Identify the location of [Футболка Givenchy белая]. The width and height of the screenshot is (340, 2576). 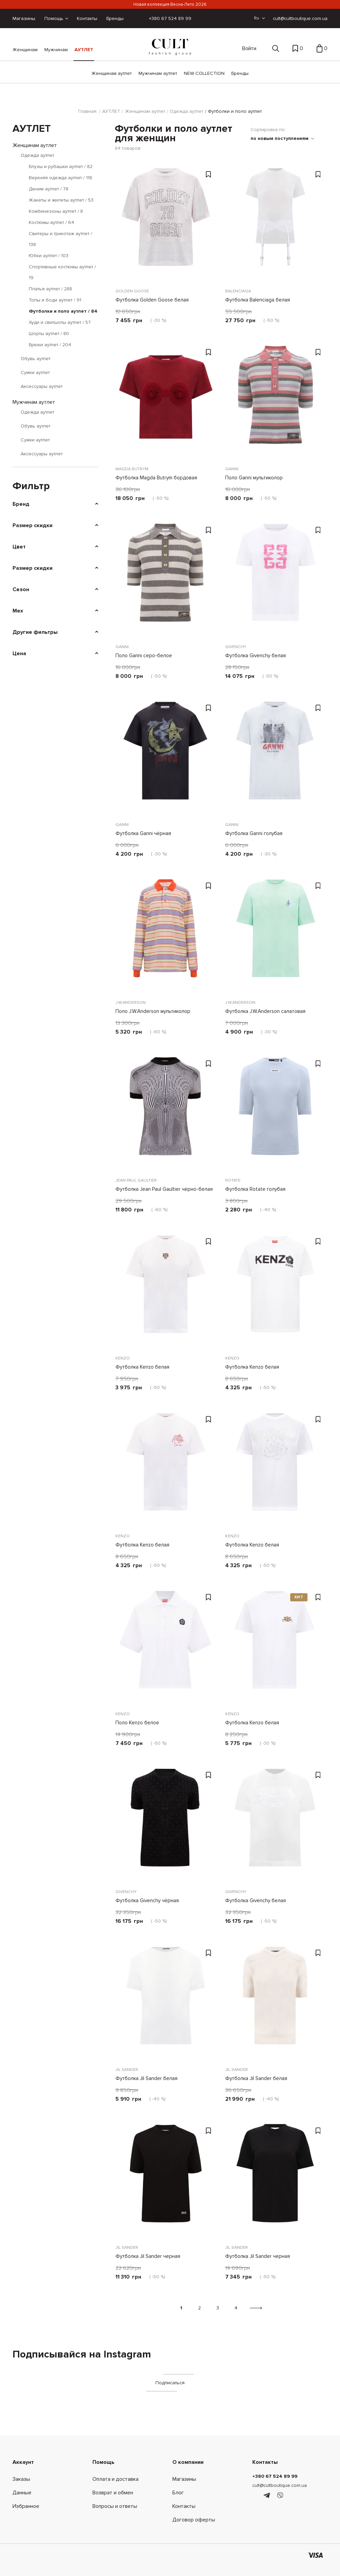
(275, 578).